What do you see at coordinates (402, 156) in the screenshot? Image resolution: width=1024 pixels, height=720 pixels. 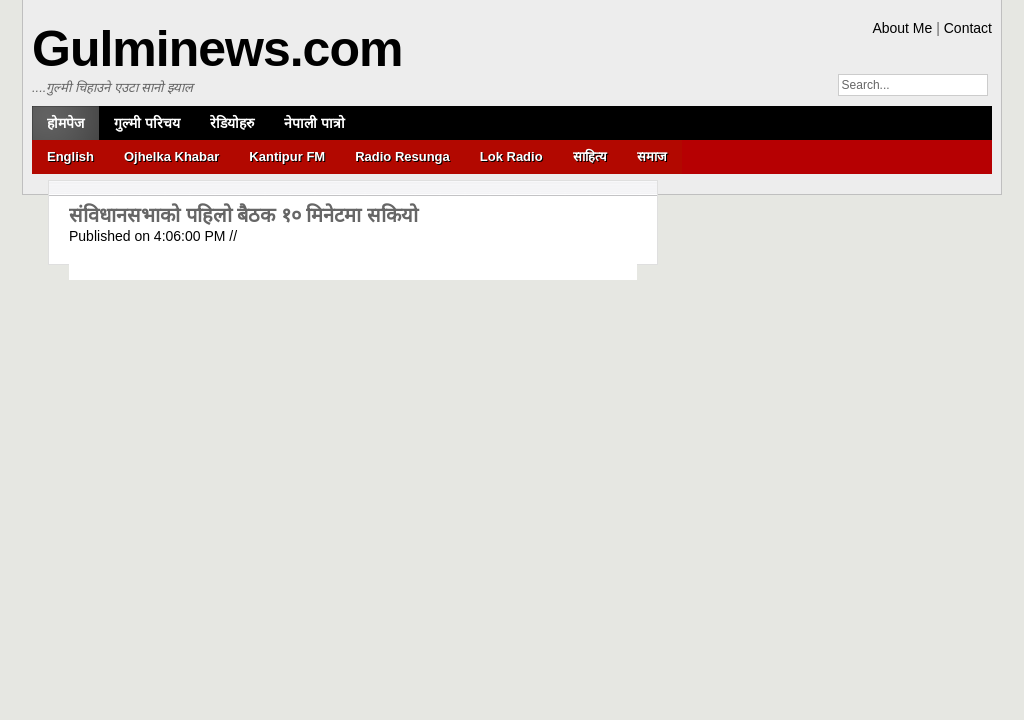 I see `Radio Resunga` at bounding box center [402, 156].